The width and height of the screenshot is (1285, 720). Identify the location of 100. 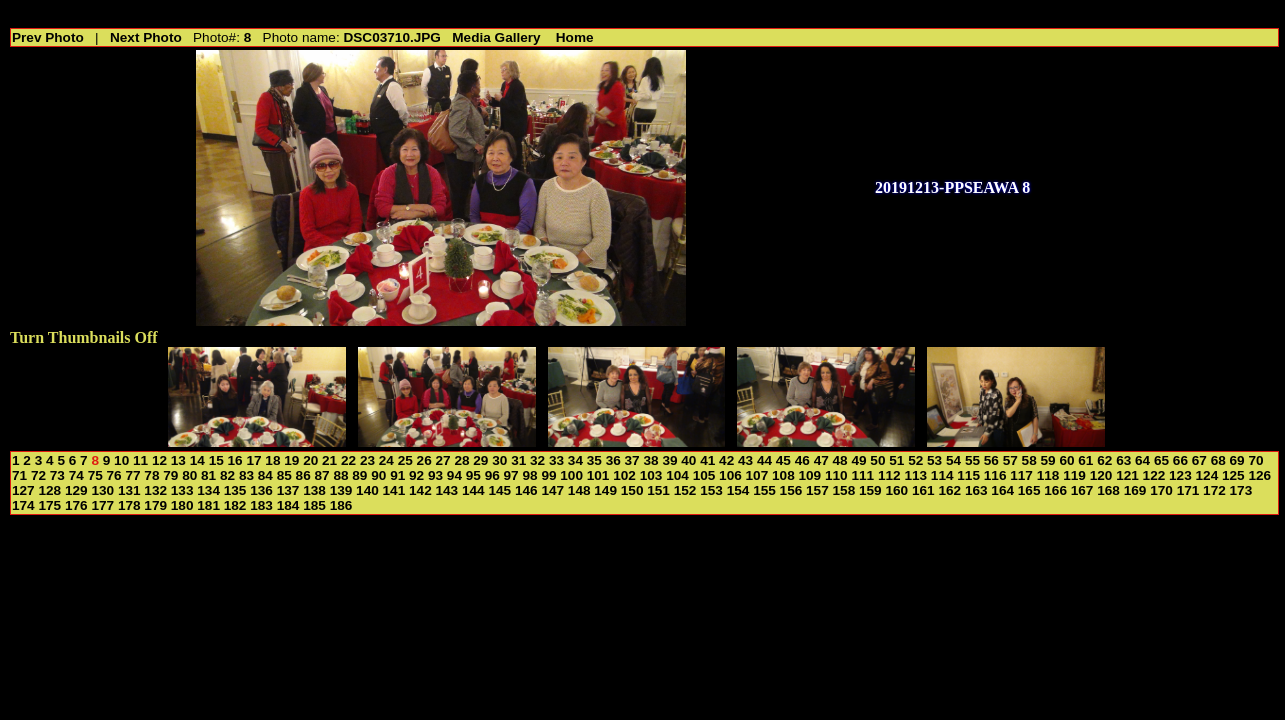
(571, 475).